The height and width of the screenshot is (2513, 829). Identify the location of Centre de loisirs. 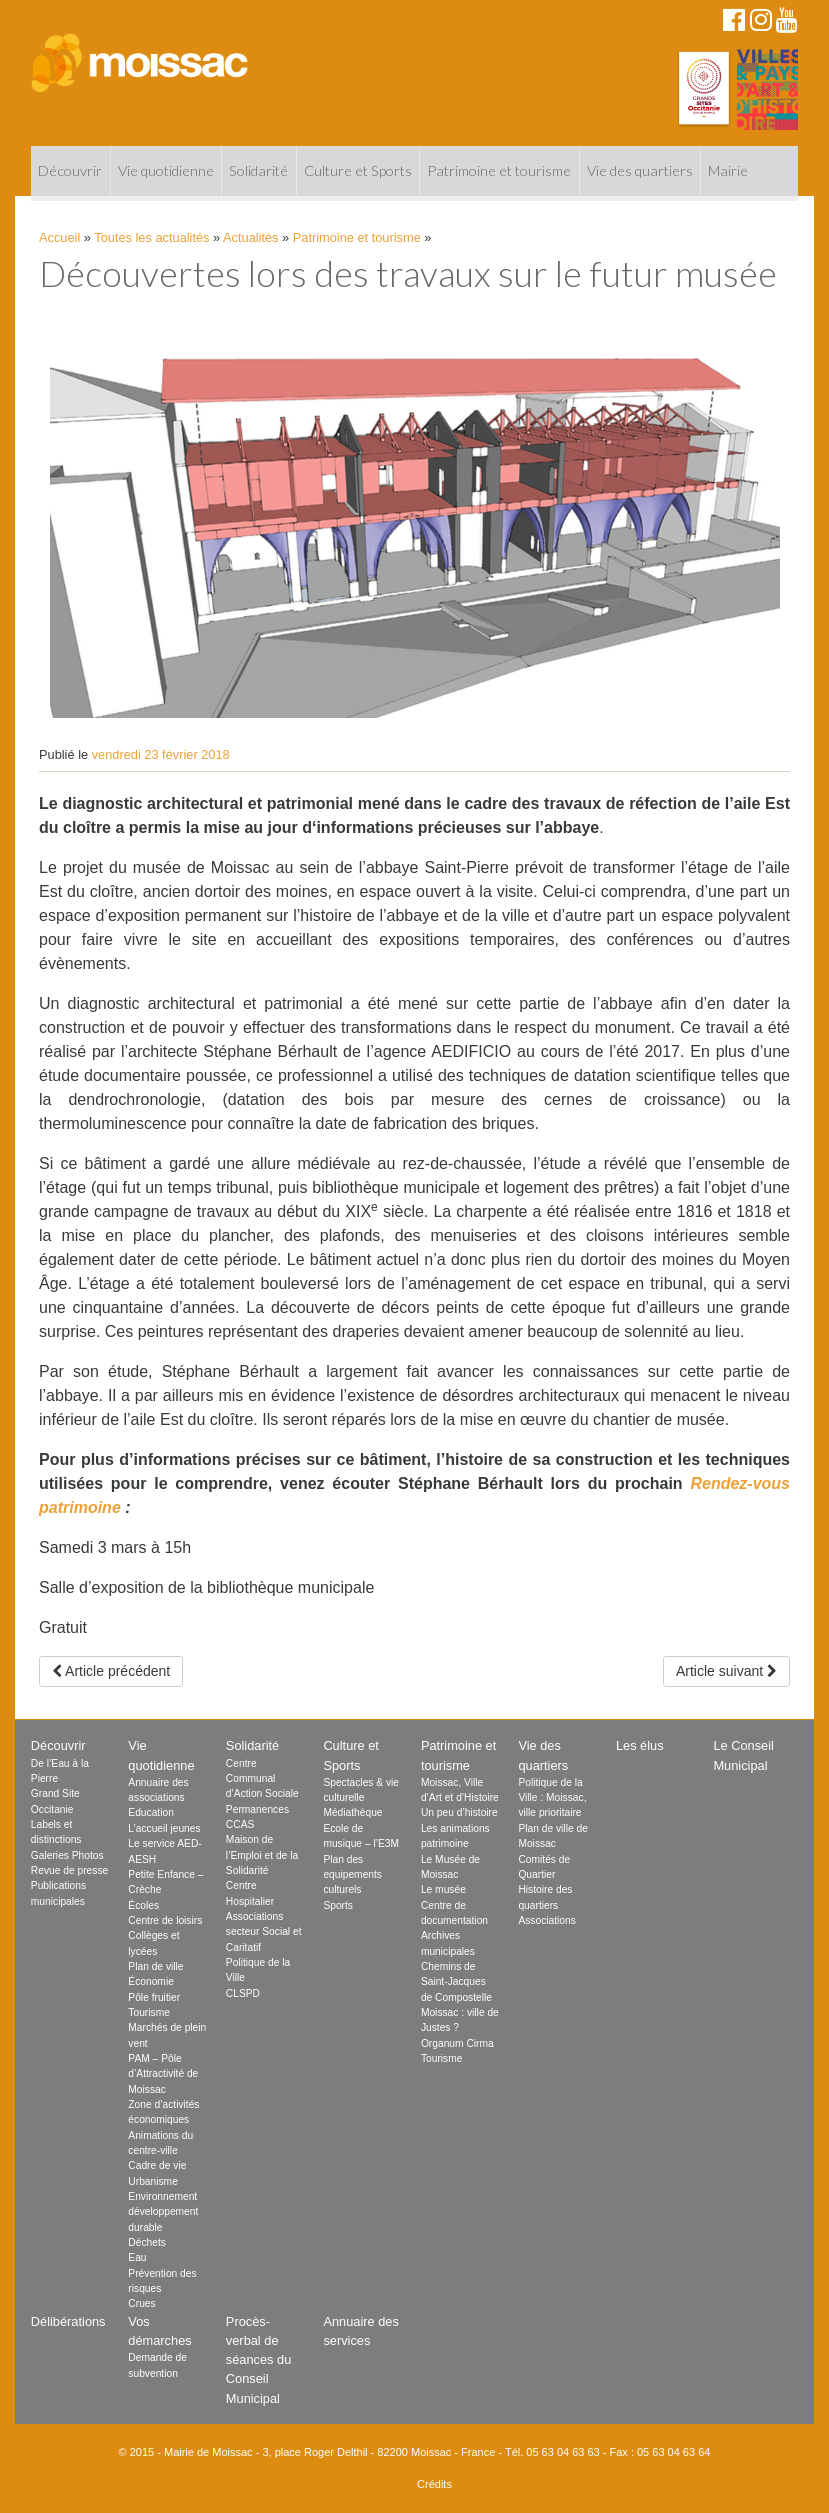
(165, 1920).